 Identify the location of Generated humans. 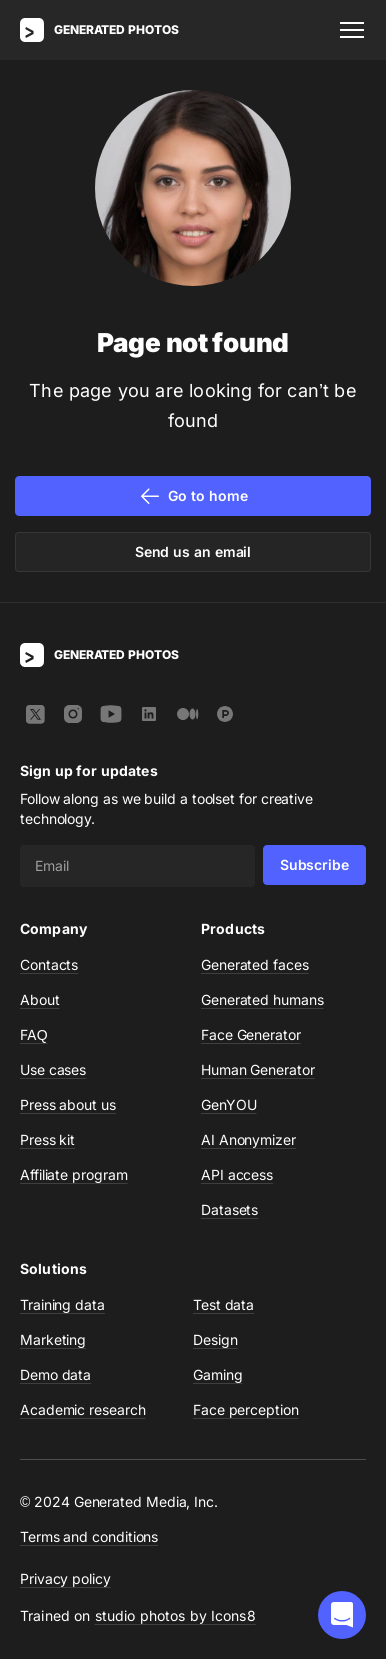
(262, 999).